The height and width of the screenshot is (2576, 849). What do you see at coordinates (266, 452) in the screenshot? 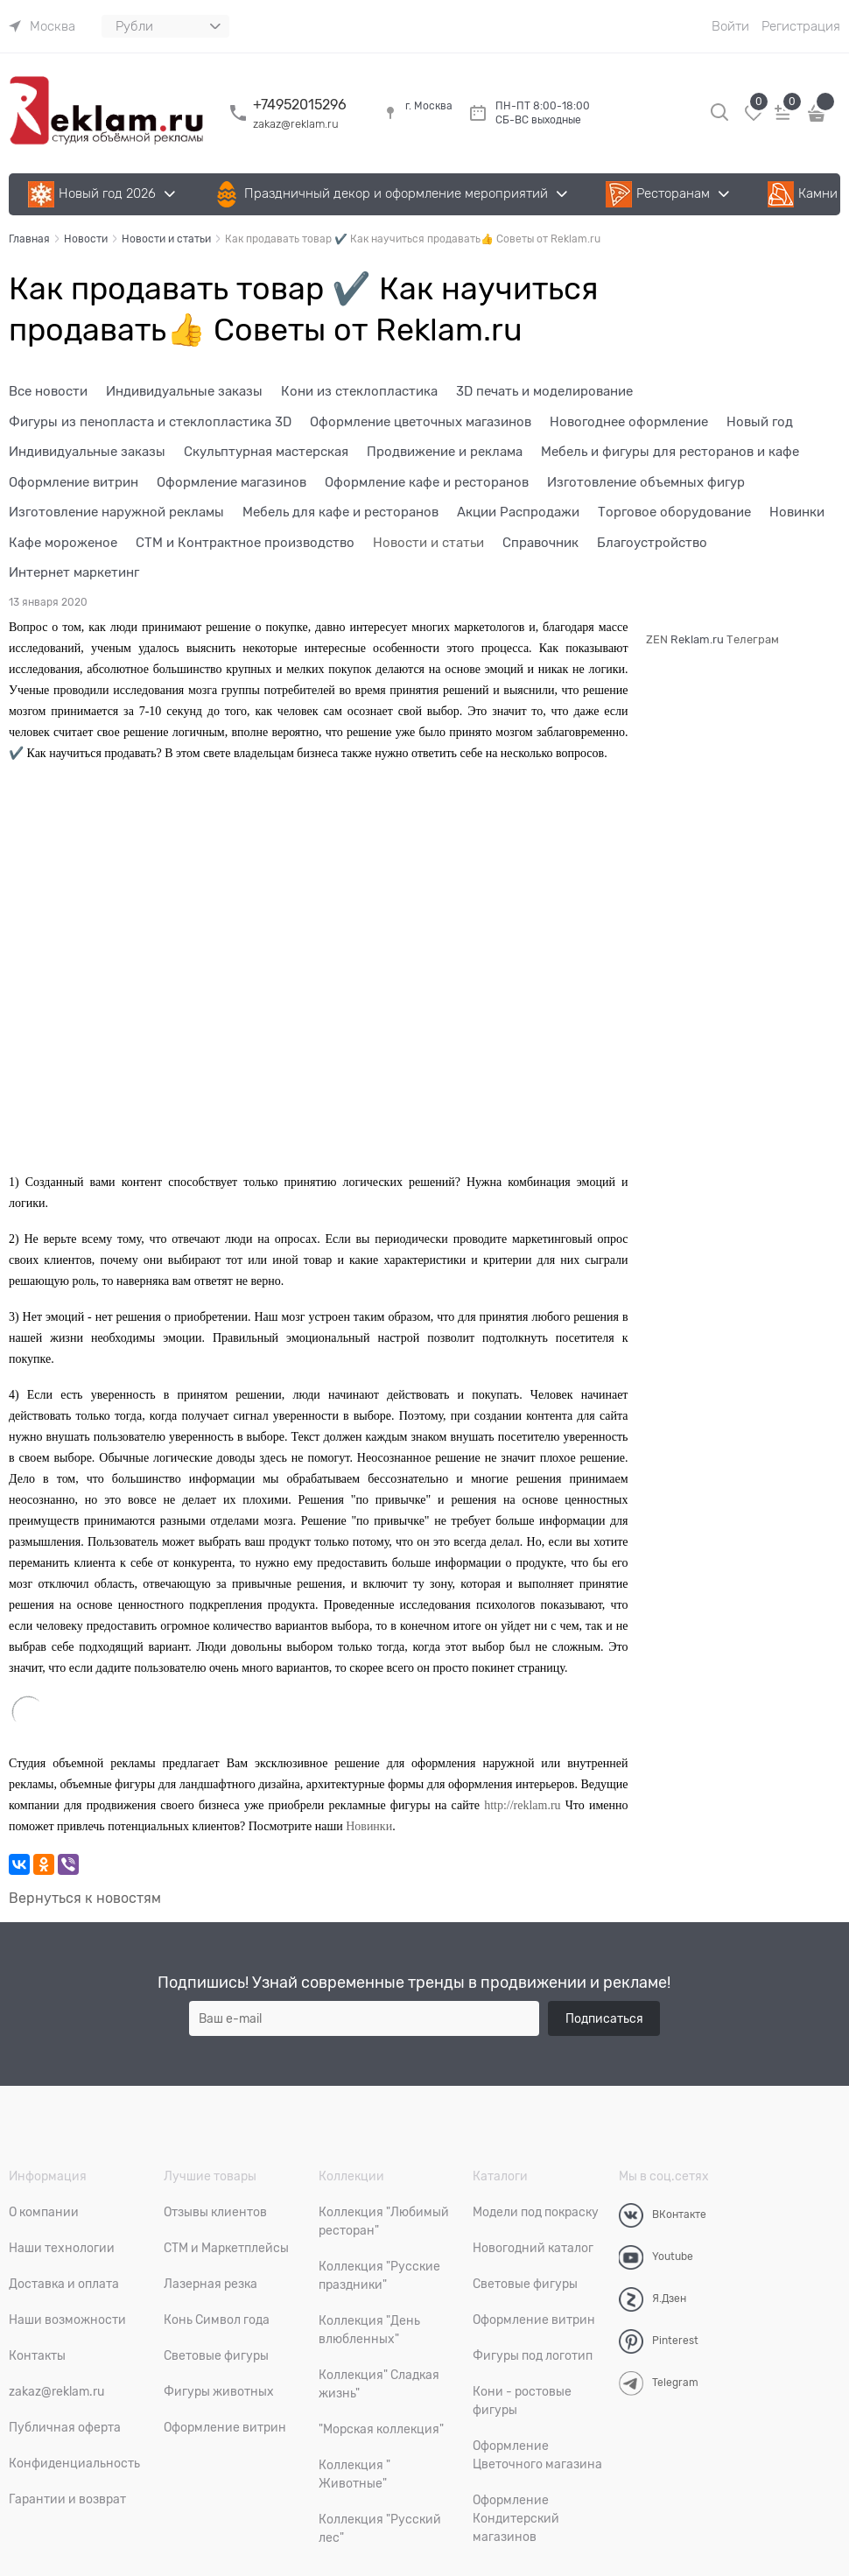
I see `Скульптурная мастерская` at bounding box center [266, 452].